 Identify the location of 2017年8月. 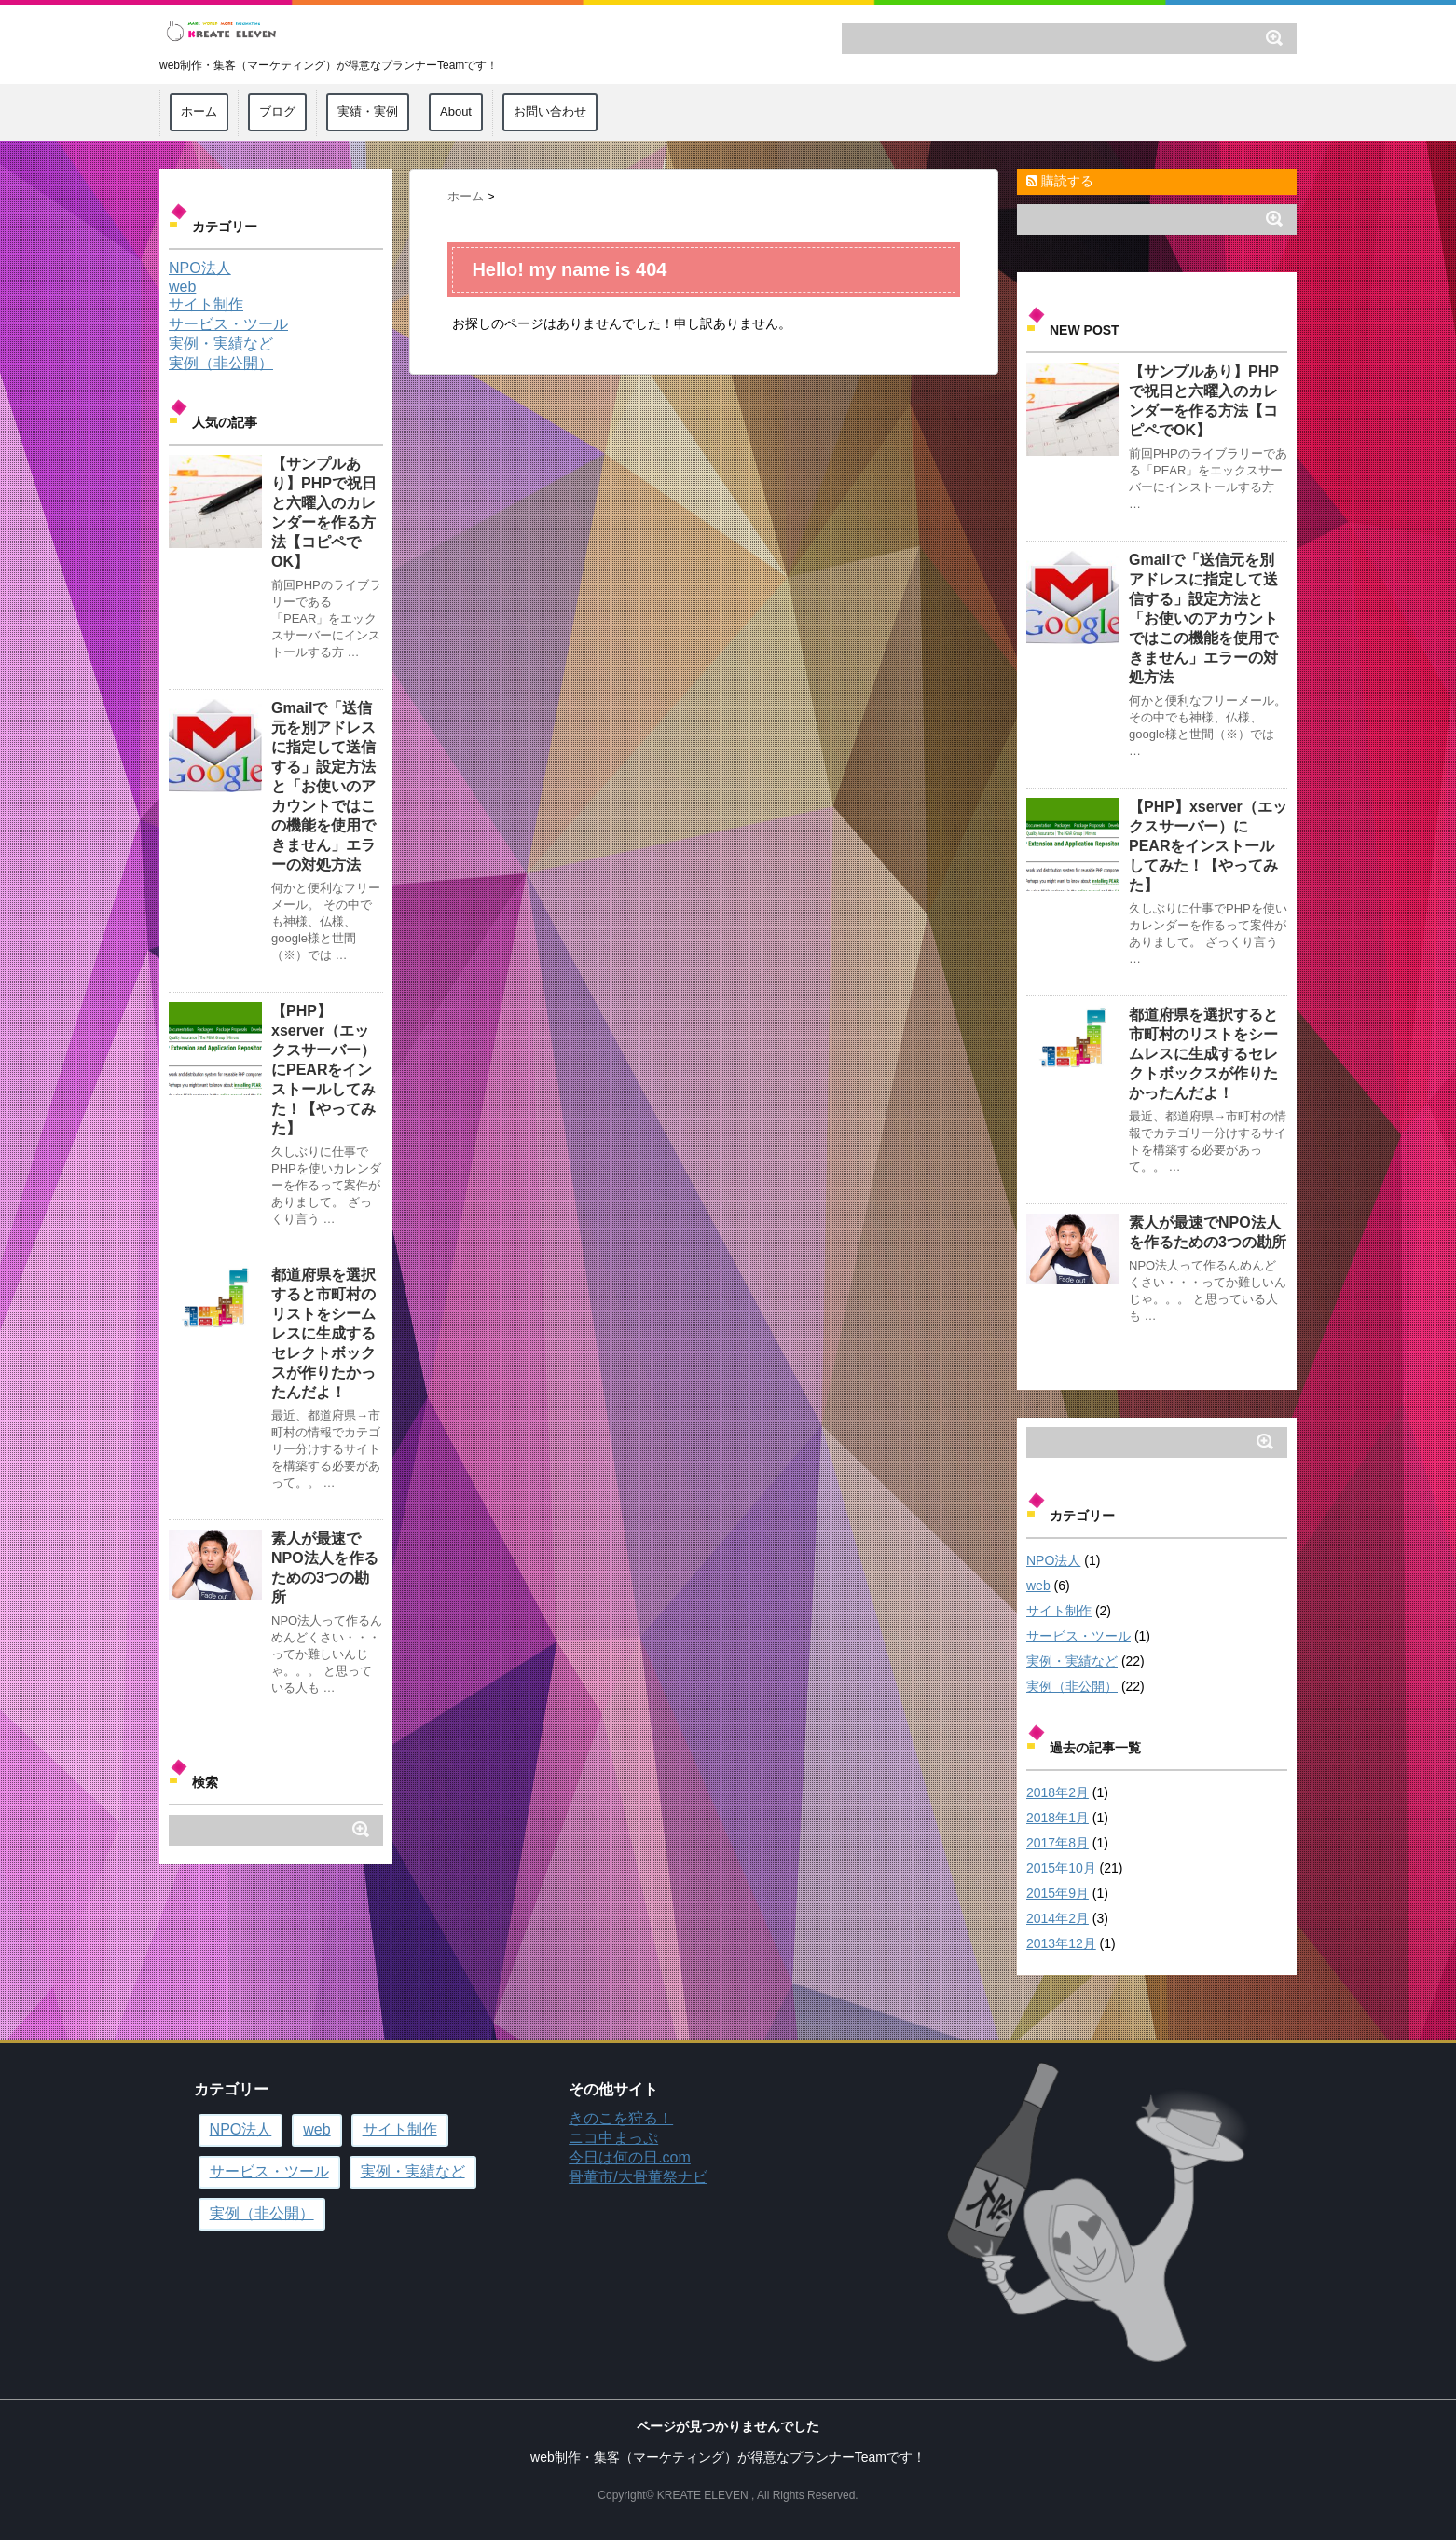
(1057, 1842).